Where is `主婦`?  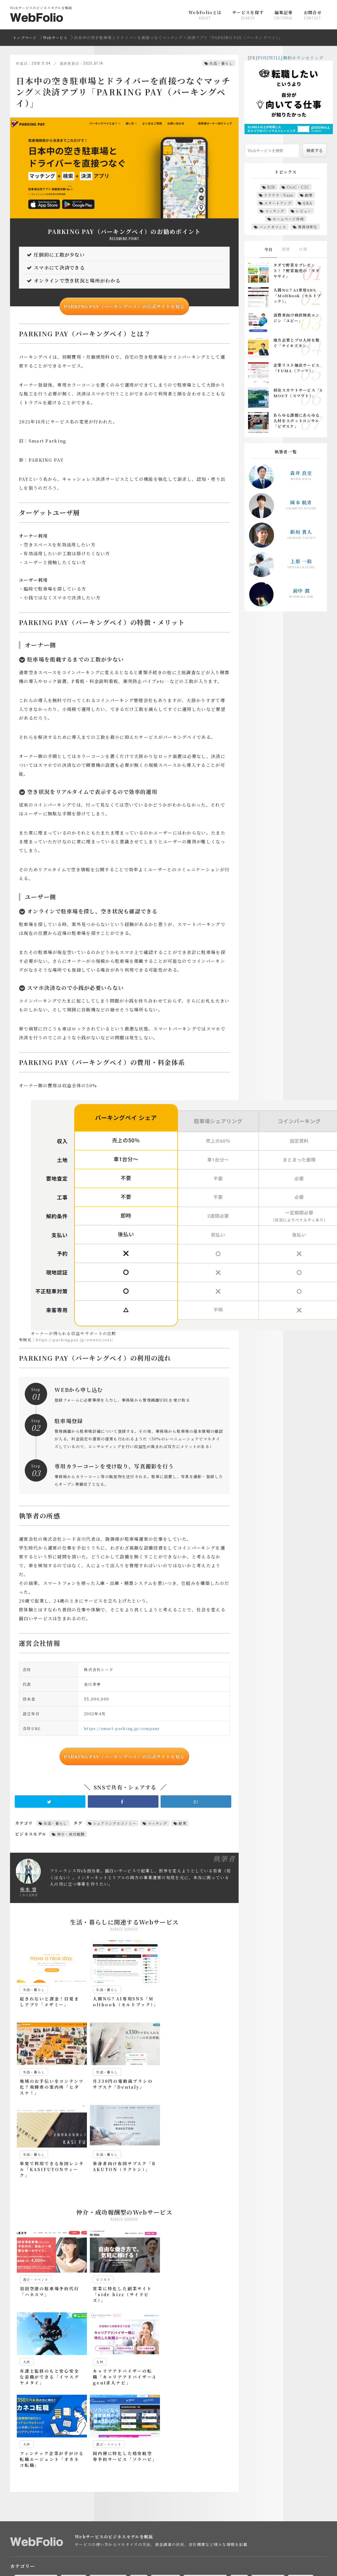 主婦 is located at coordinates (55, 2486).